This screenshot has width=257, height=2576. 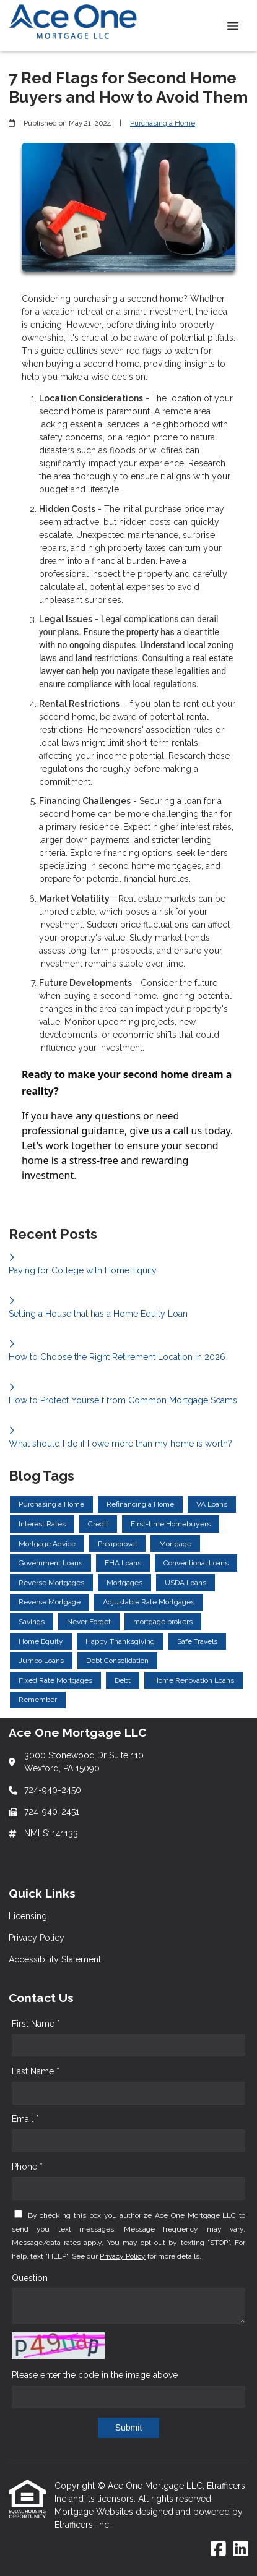 I want to click on Please enter the code in the image above, so click(x=95, y=2375).